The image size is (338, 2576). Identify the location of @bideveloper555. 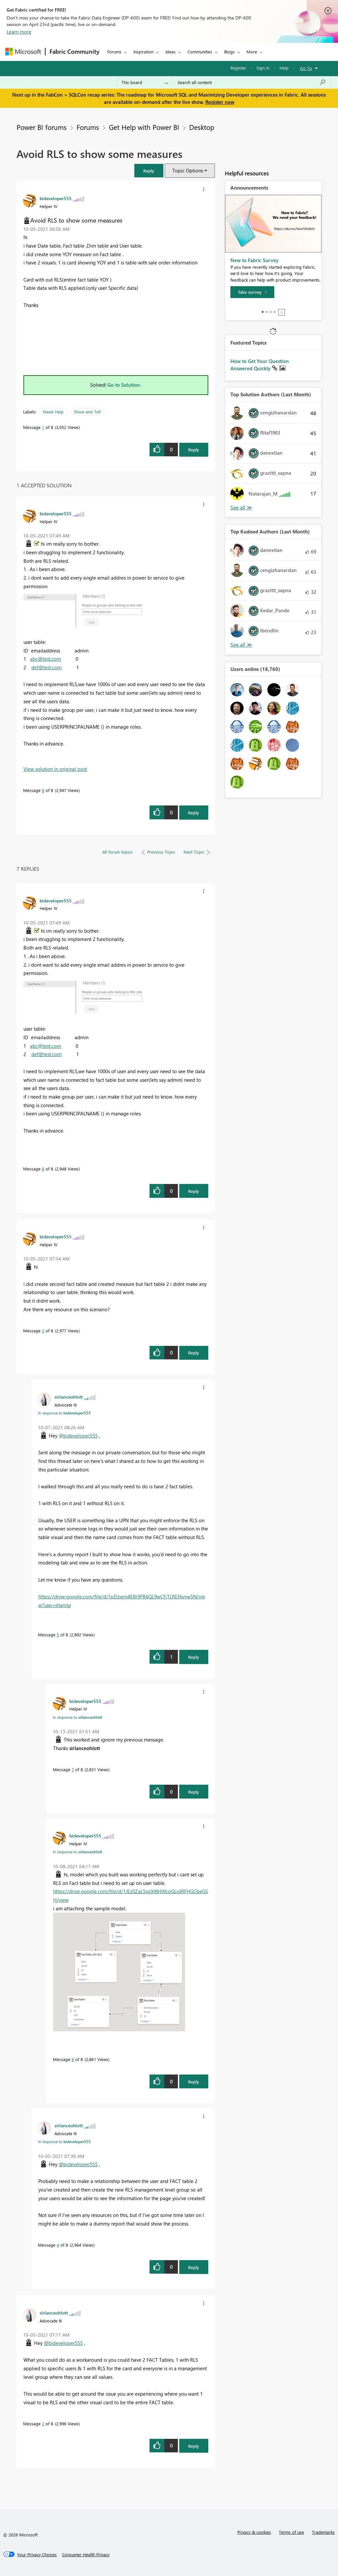
(78, 1435).